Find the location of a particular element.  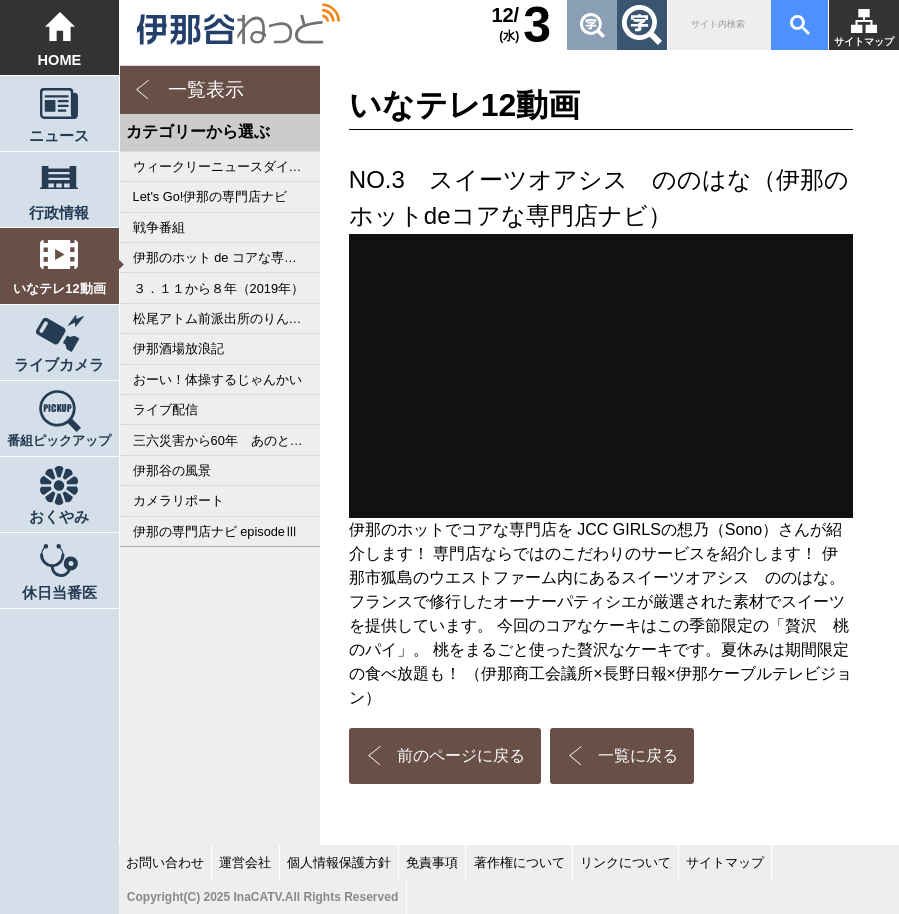

Let's Go!伊那の専門店ナビ is located at coordinates (210, 196).